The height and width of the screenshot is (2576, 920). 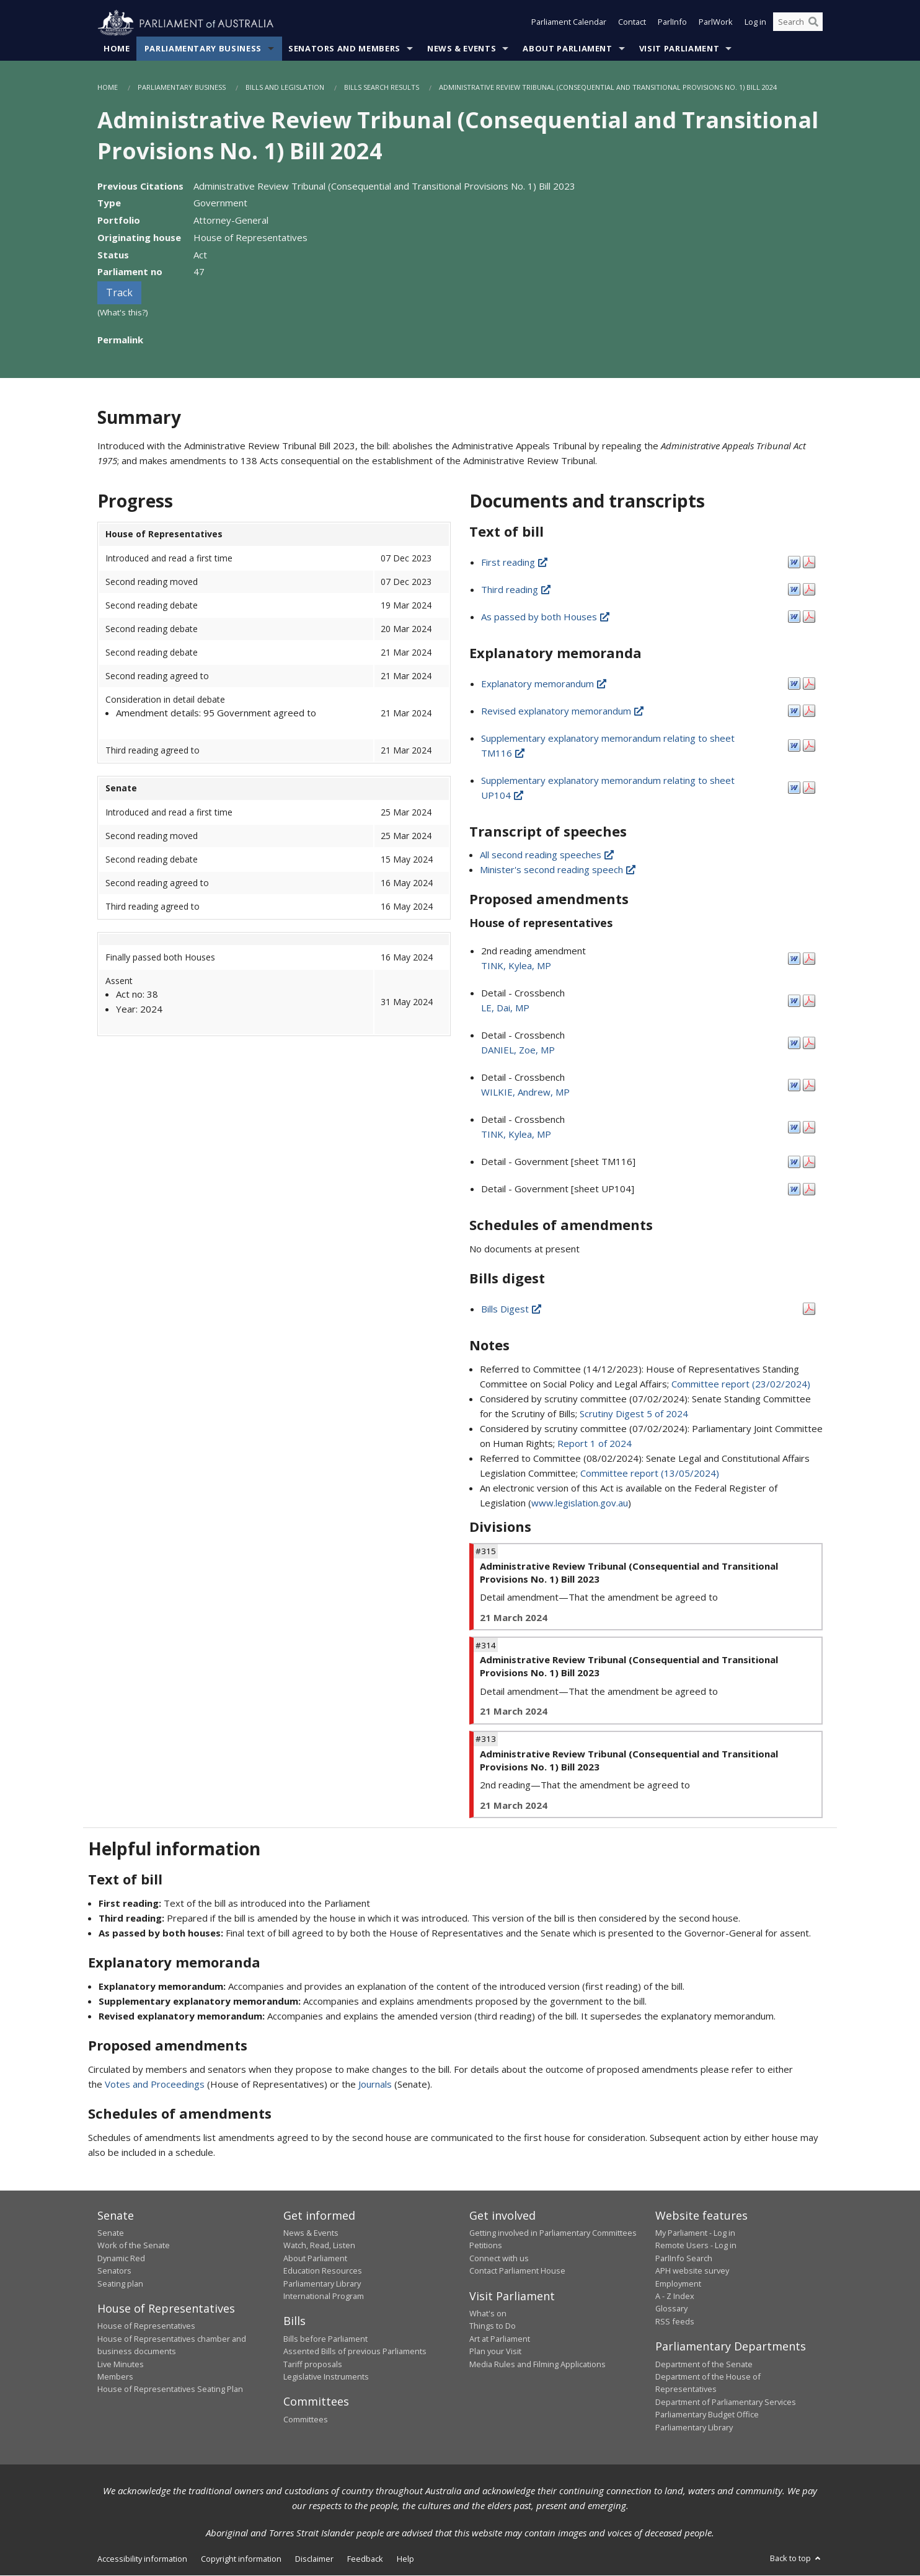 I want to click on Copyright information [link], so click(x=241, y=2559).